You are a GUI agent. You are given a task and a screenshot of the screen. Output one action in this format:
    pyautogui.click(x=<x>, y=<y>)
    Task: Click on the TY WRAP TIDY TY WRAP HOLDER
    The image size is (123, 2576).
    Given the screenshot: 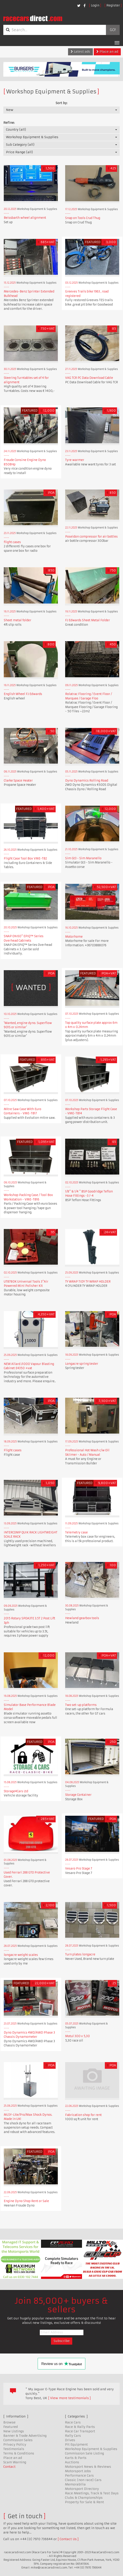 What is the action you would take?
    pyautogui.click(x=88, y=1281)
    